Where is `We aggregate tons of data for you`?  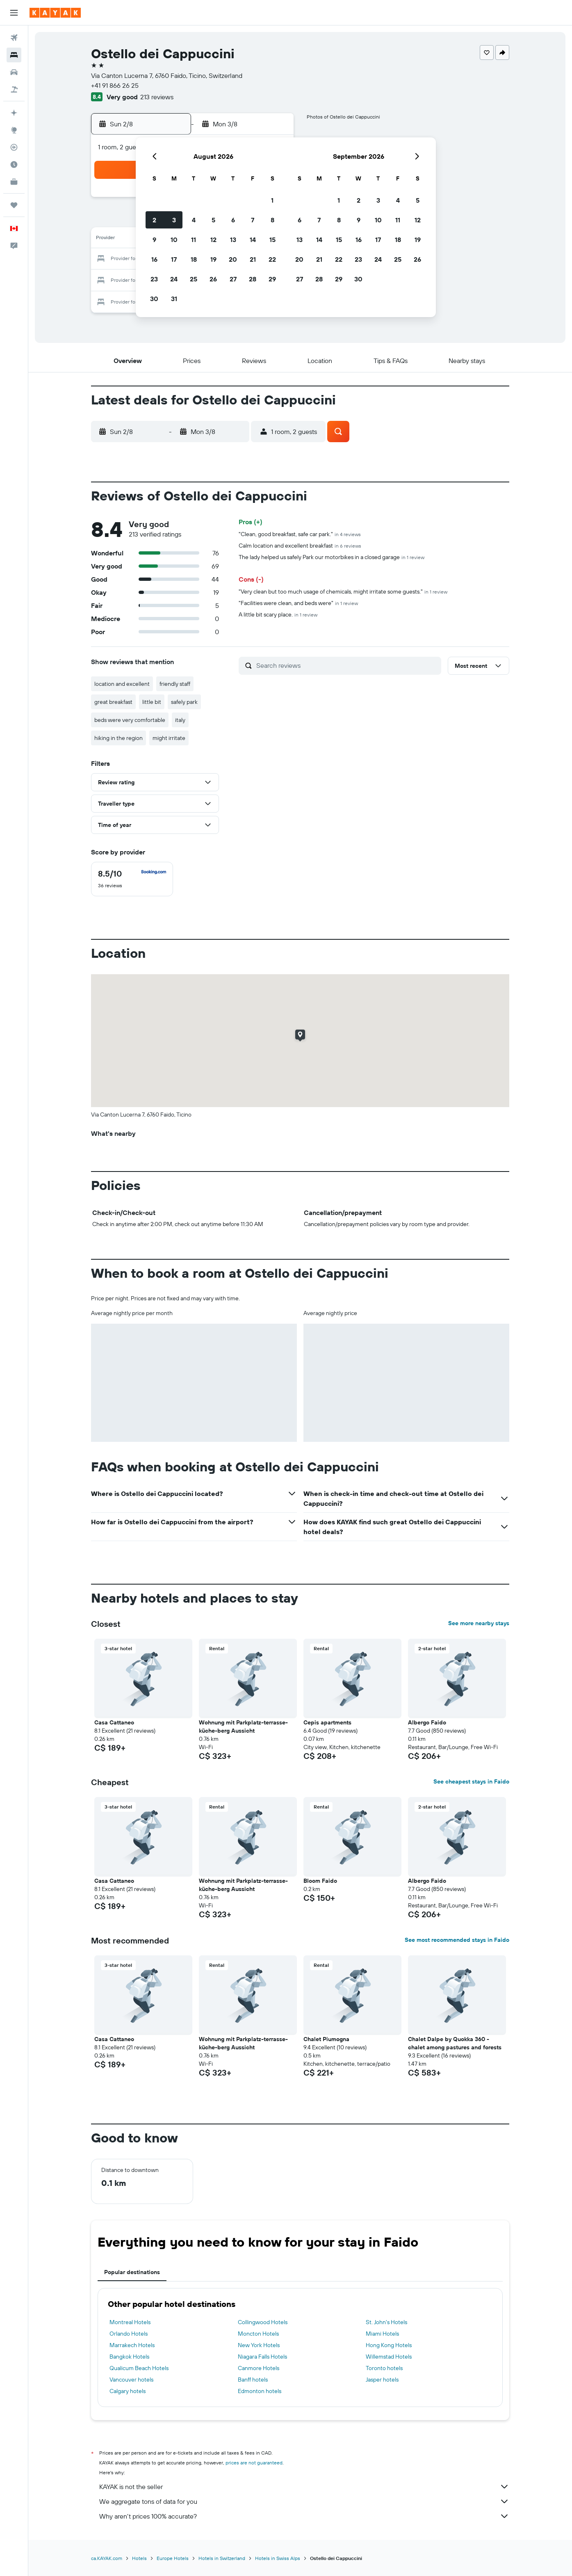
We aggregate tons of data for you is located at coordinates (304, 2501).